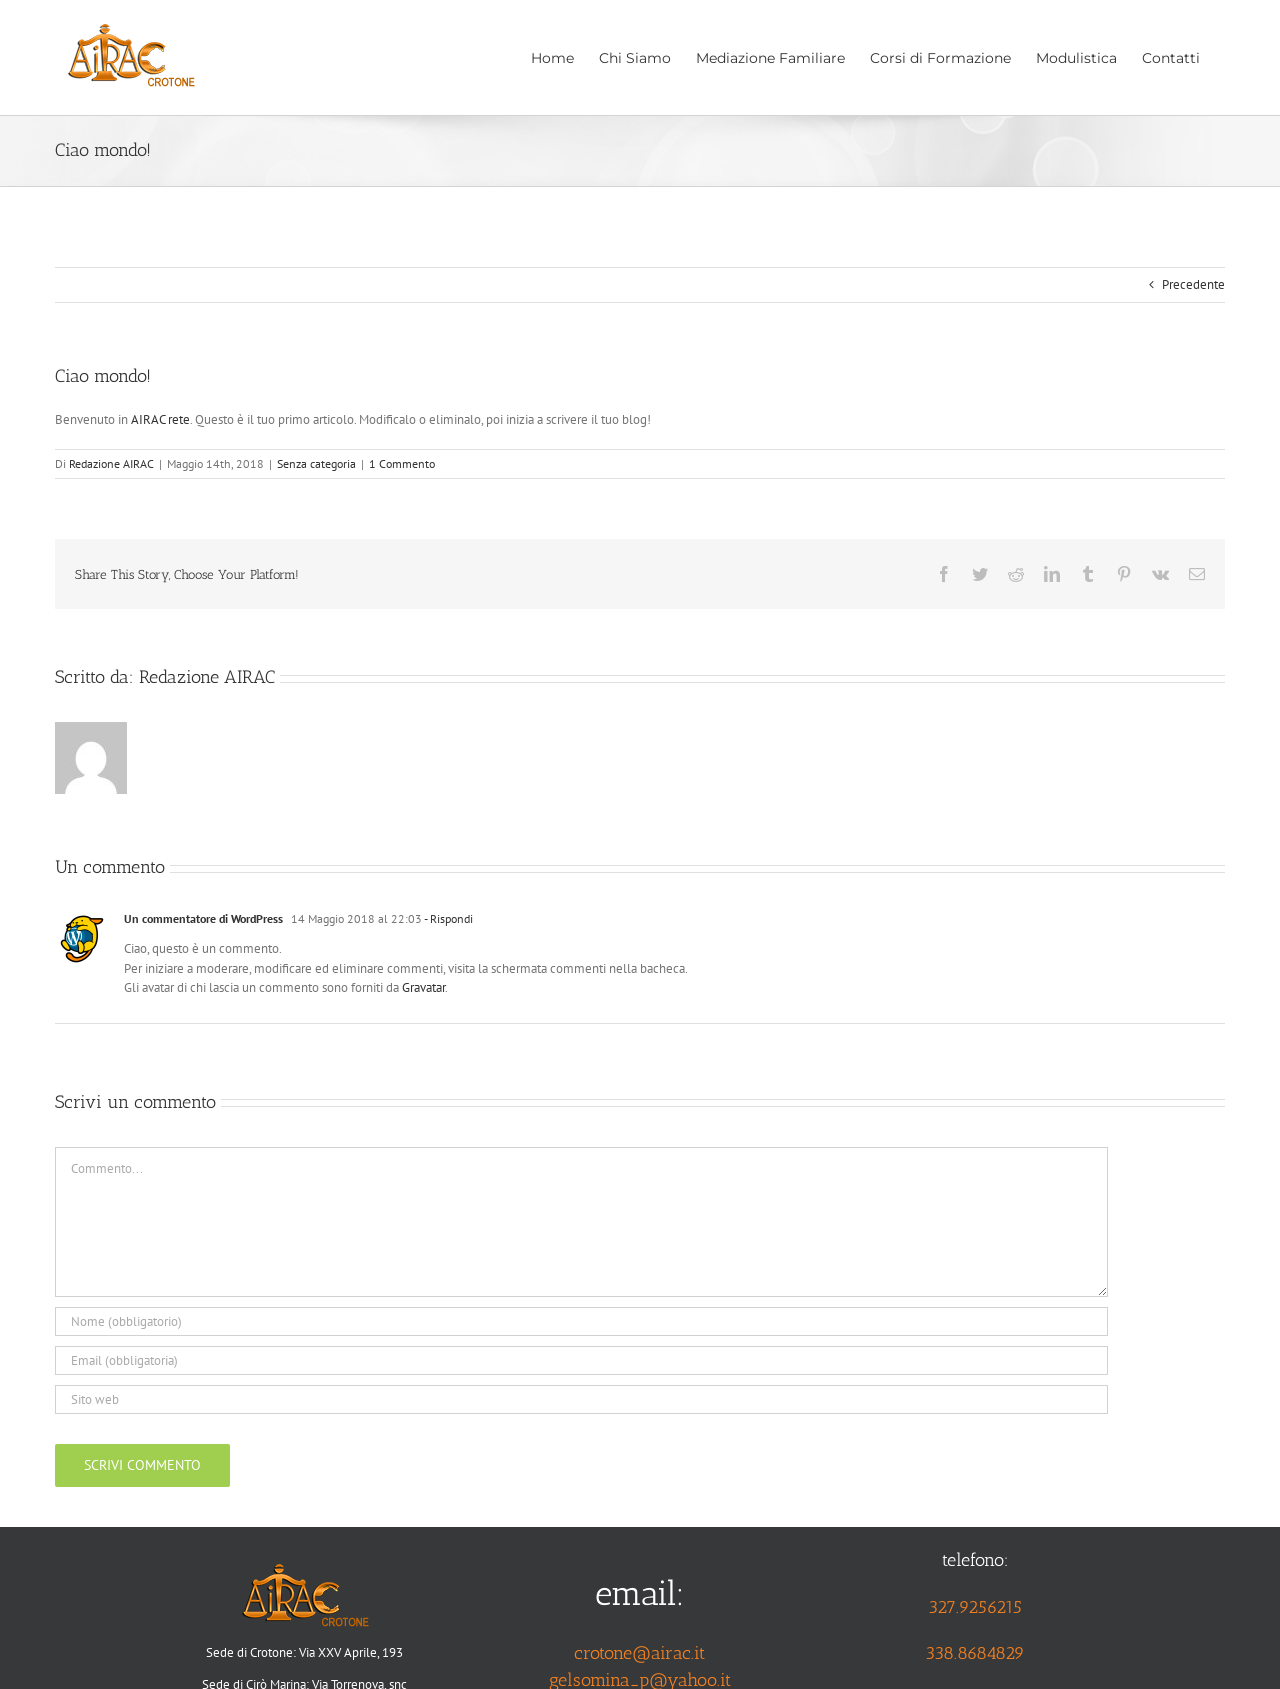  I want to click on AIRAC rete, so click(160, 419).